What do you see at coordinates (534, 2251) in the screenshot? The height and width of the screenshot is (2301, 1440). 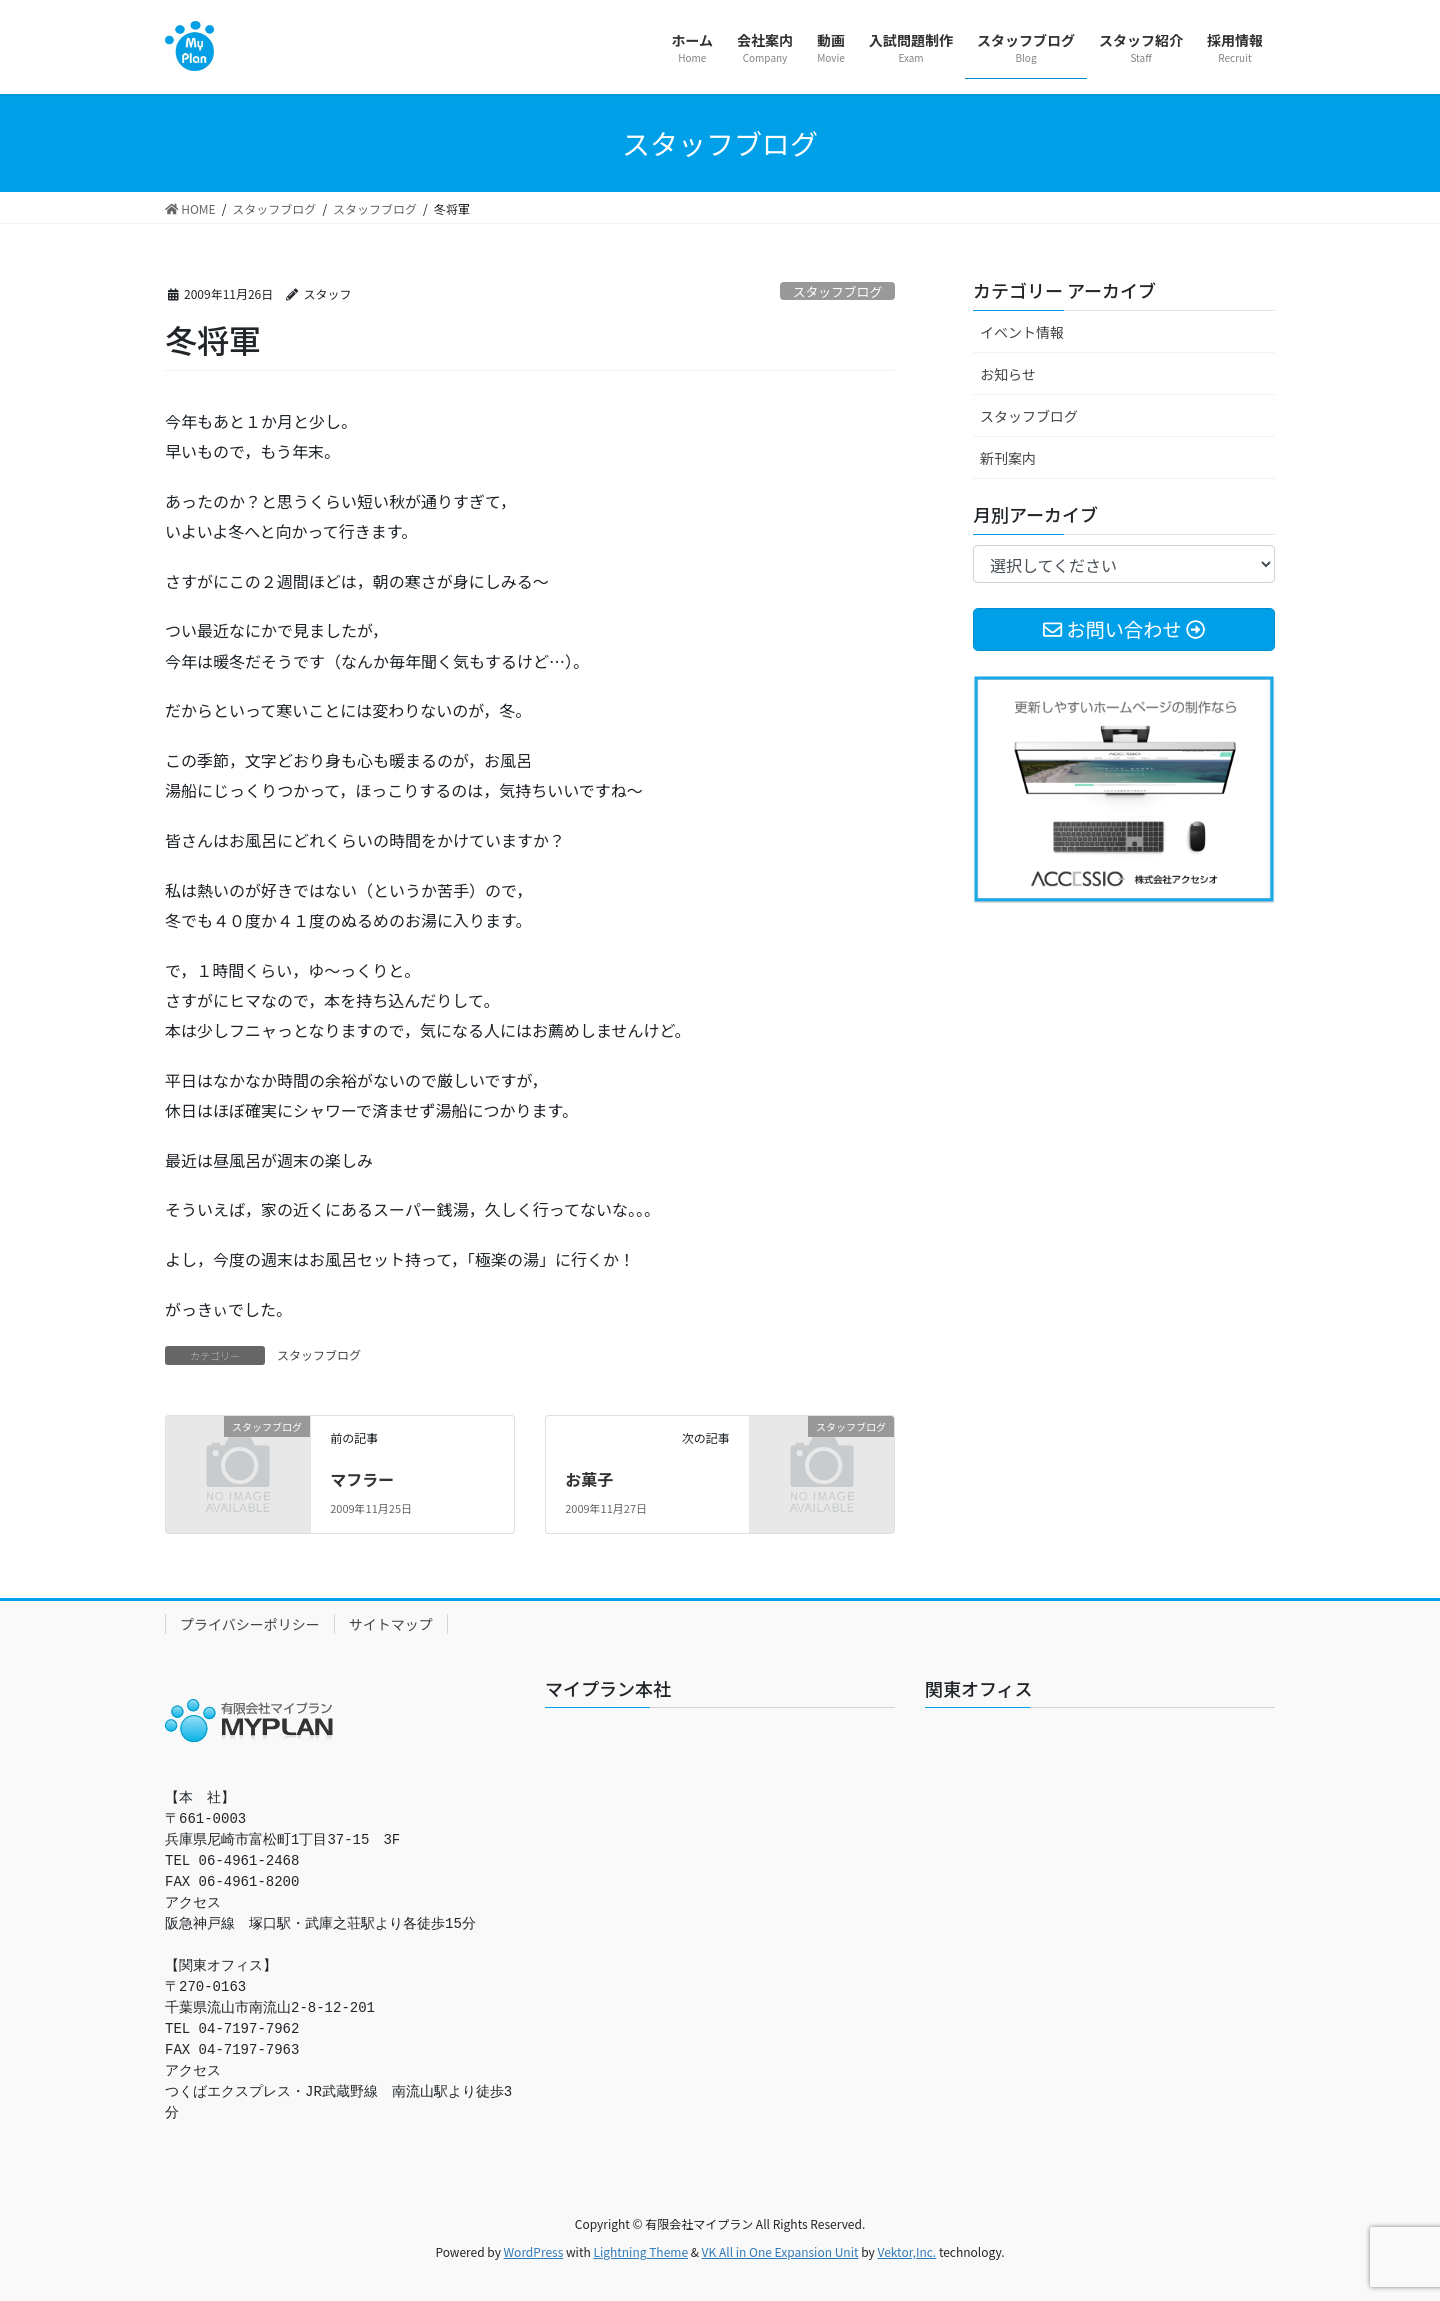 I see `WordPress` at bounding box center [534, 2251].